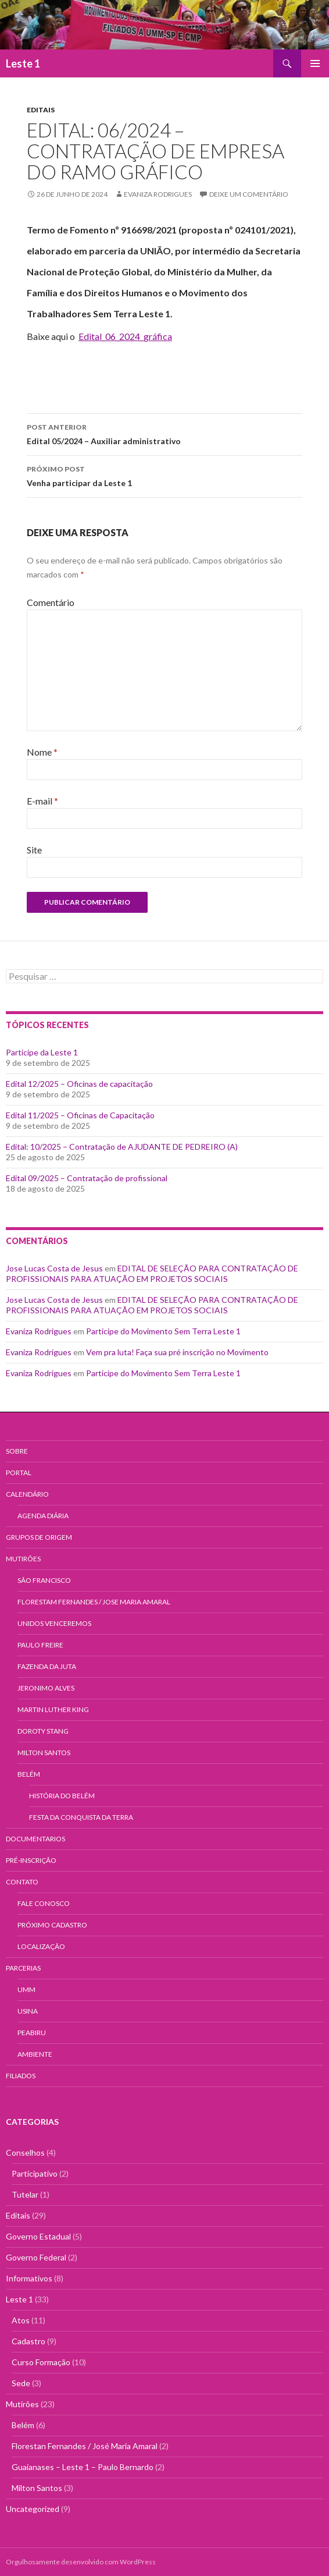 The height and width of the screenshot is (2576, 329). I want to click on Vem pra luta! Faça sua pré inscrição no Movimento, so click(177, 1352).